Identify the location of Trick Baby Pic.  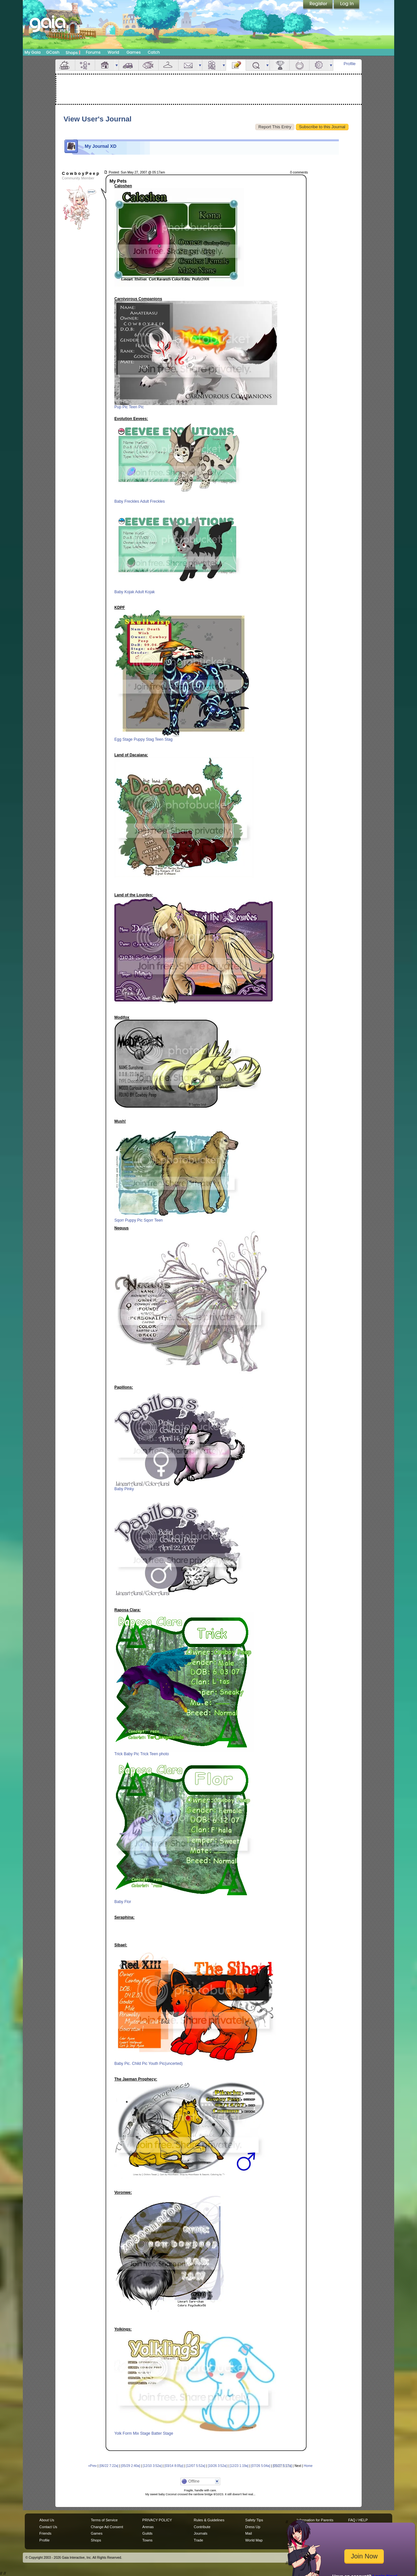
(126, 1754).